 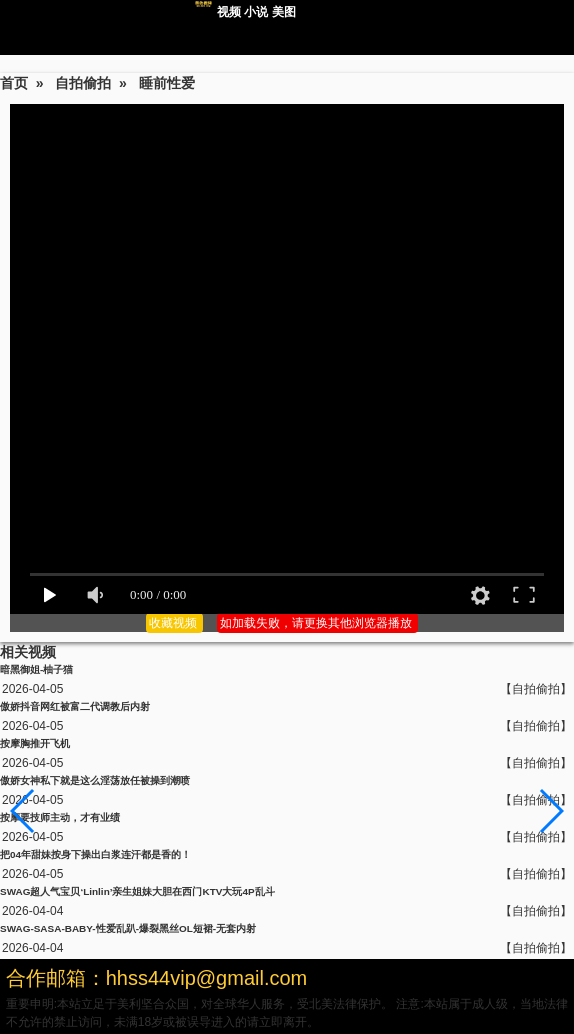 I want to click on SWAG超人气宝贝‘Linlin’亲生姐妹大胆在西门KTV大玩4P乱斗, so click(x=137, y=891).